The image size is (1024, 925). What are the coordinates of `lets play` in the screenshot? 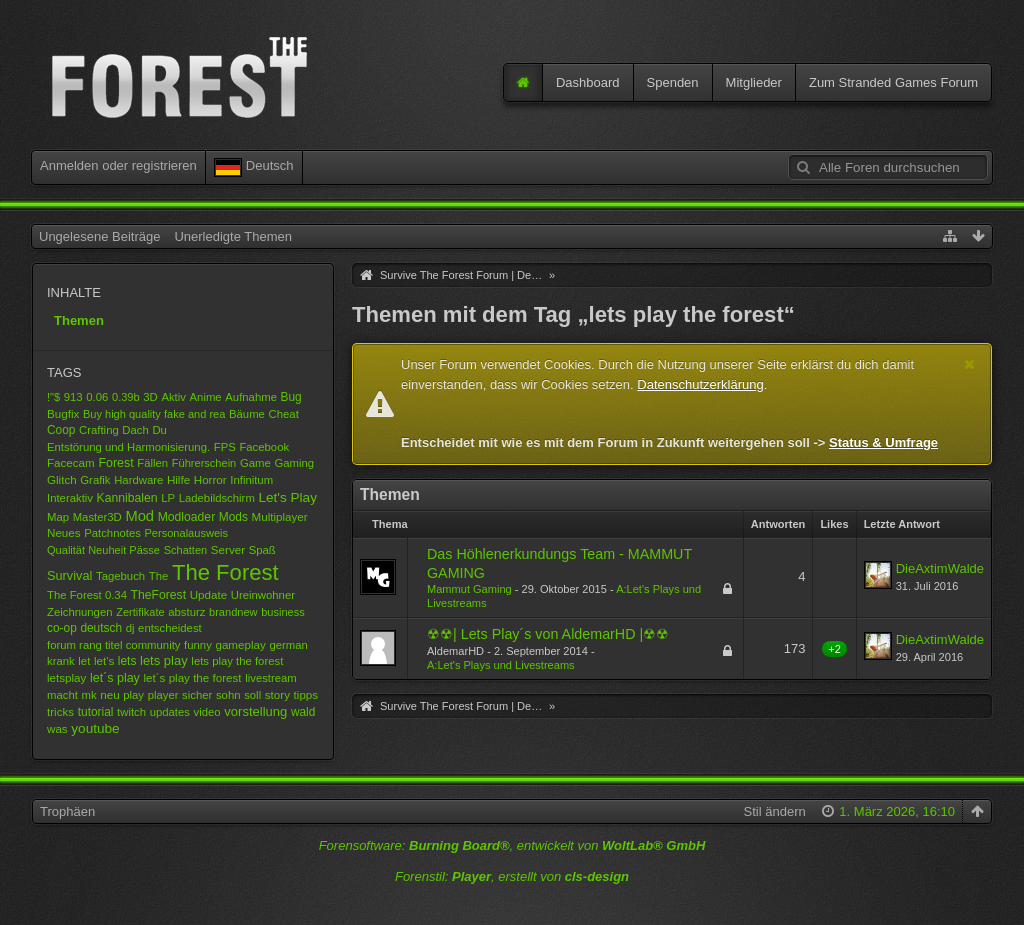 It's located at (164, 660).